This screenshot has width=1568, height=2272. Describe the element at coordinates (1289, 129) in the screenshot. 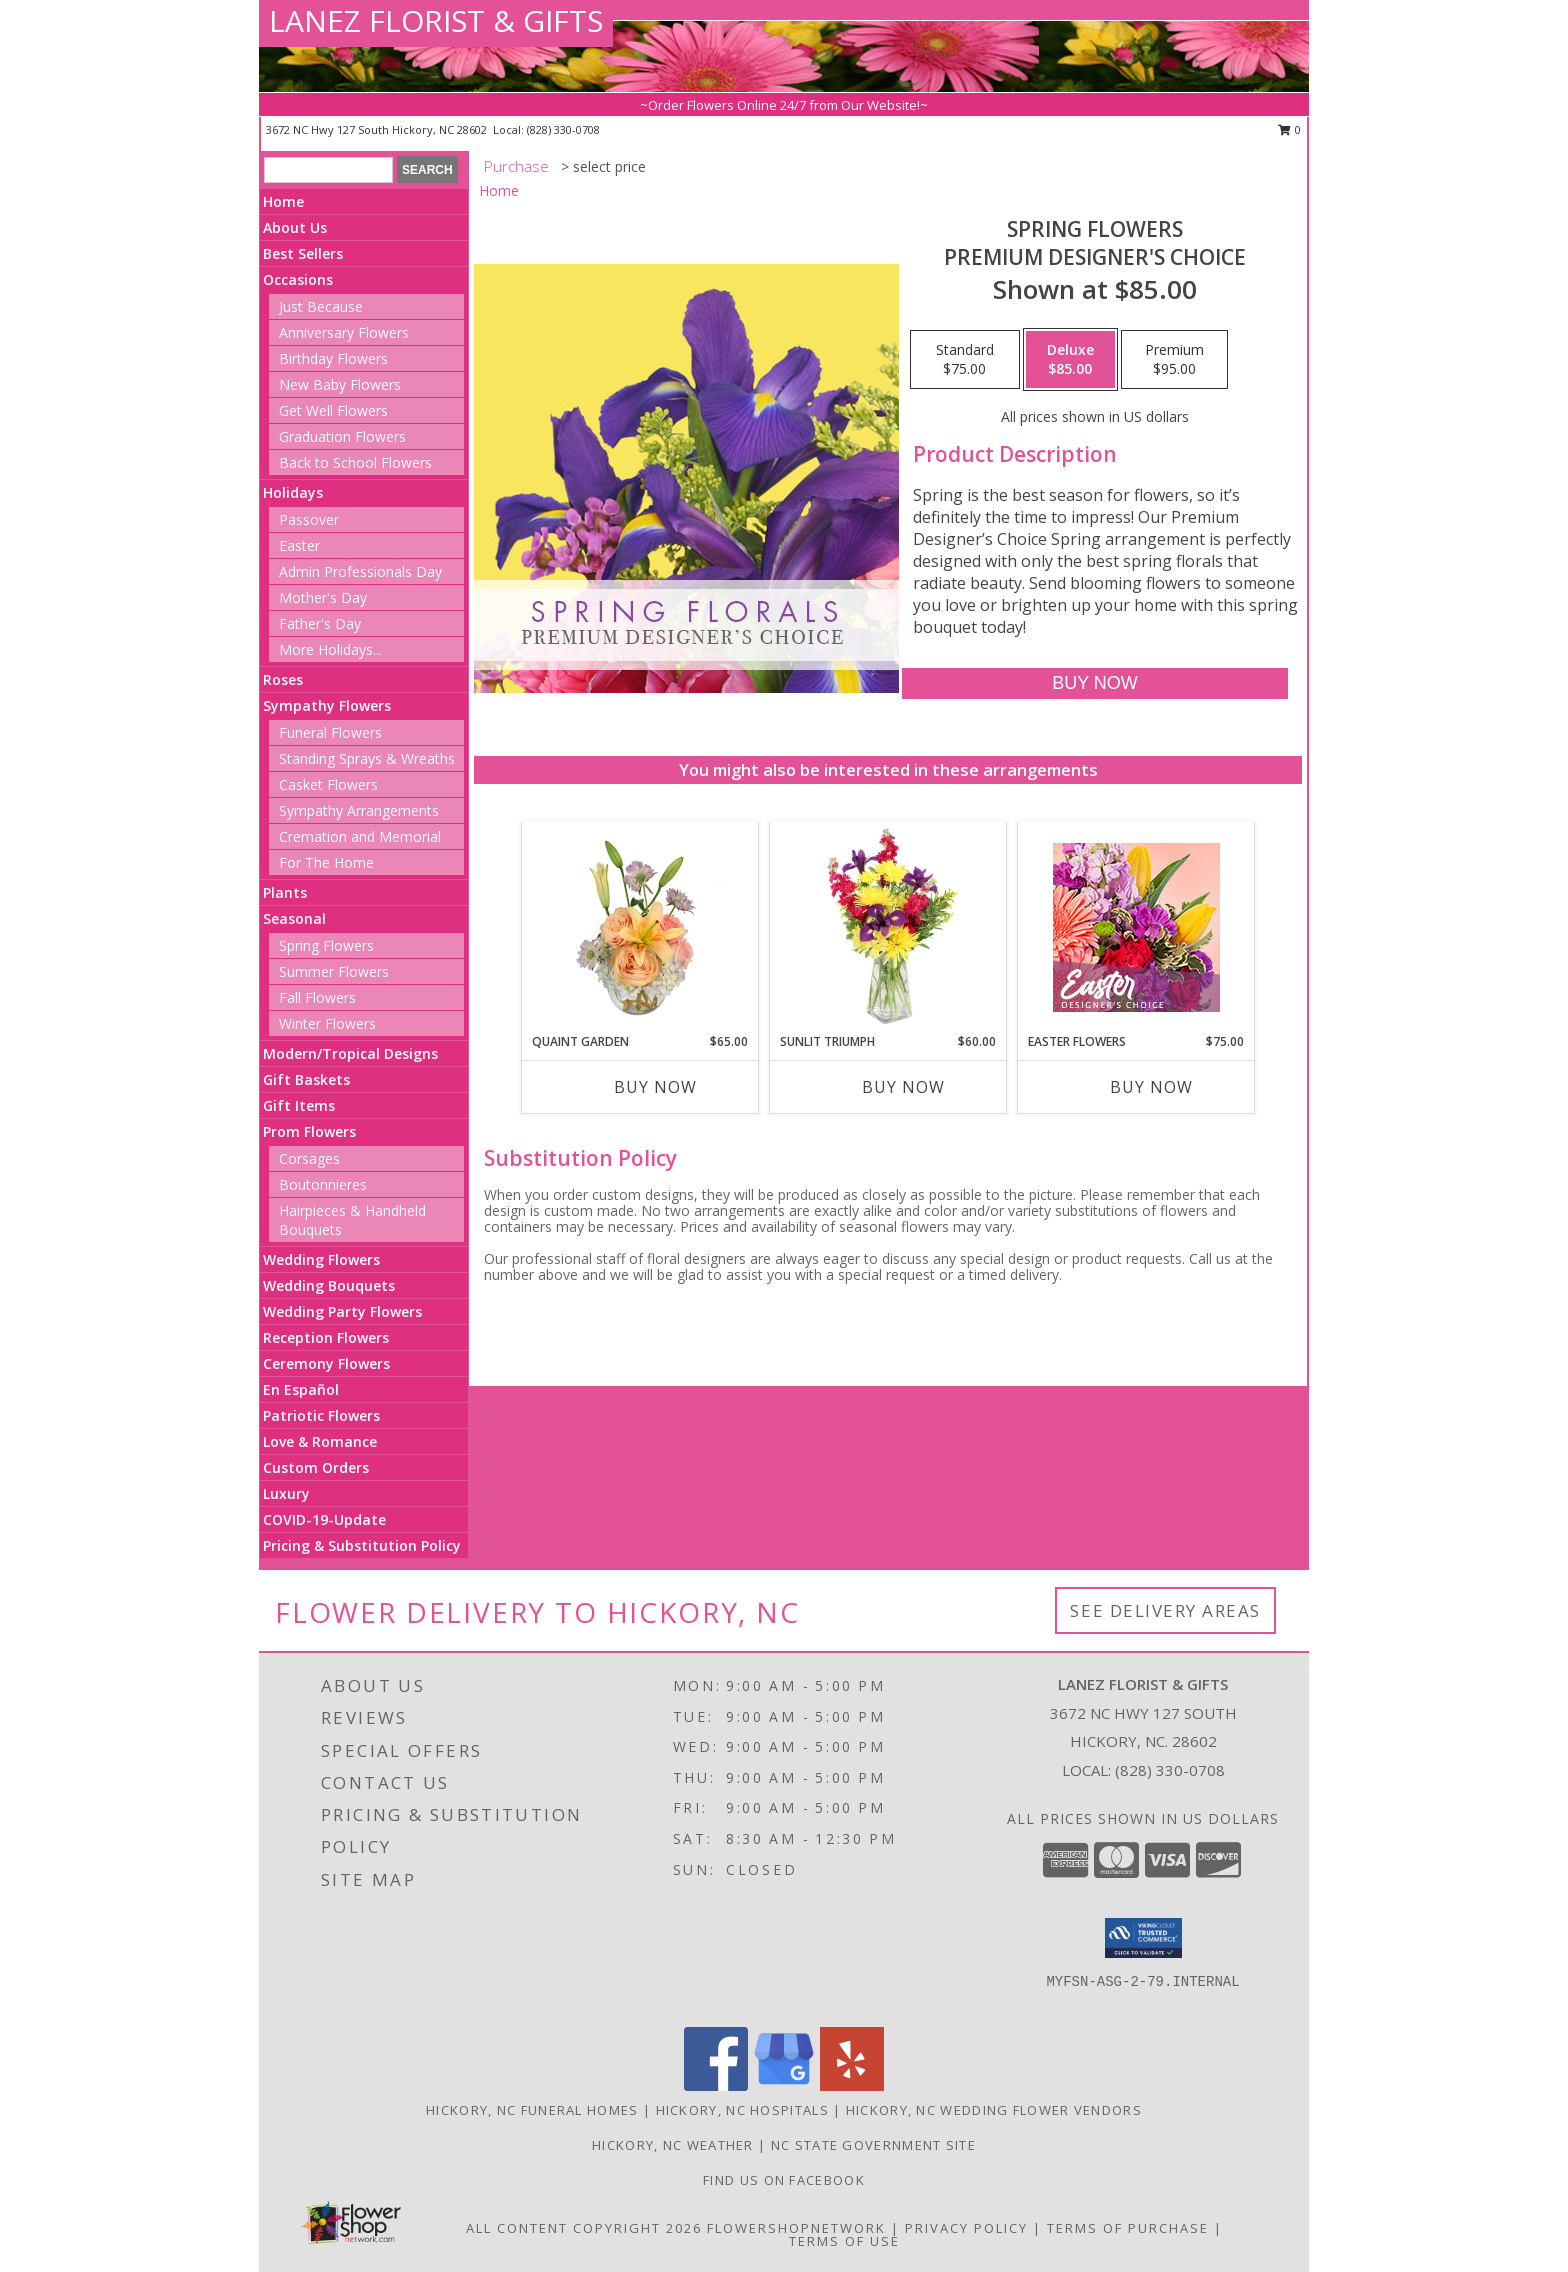

I see `0 [button]` at that location.